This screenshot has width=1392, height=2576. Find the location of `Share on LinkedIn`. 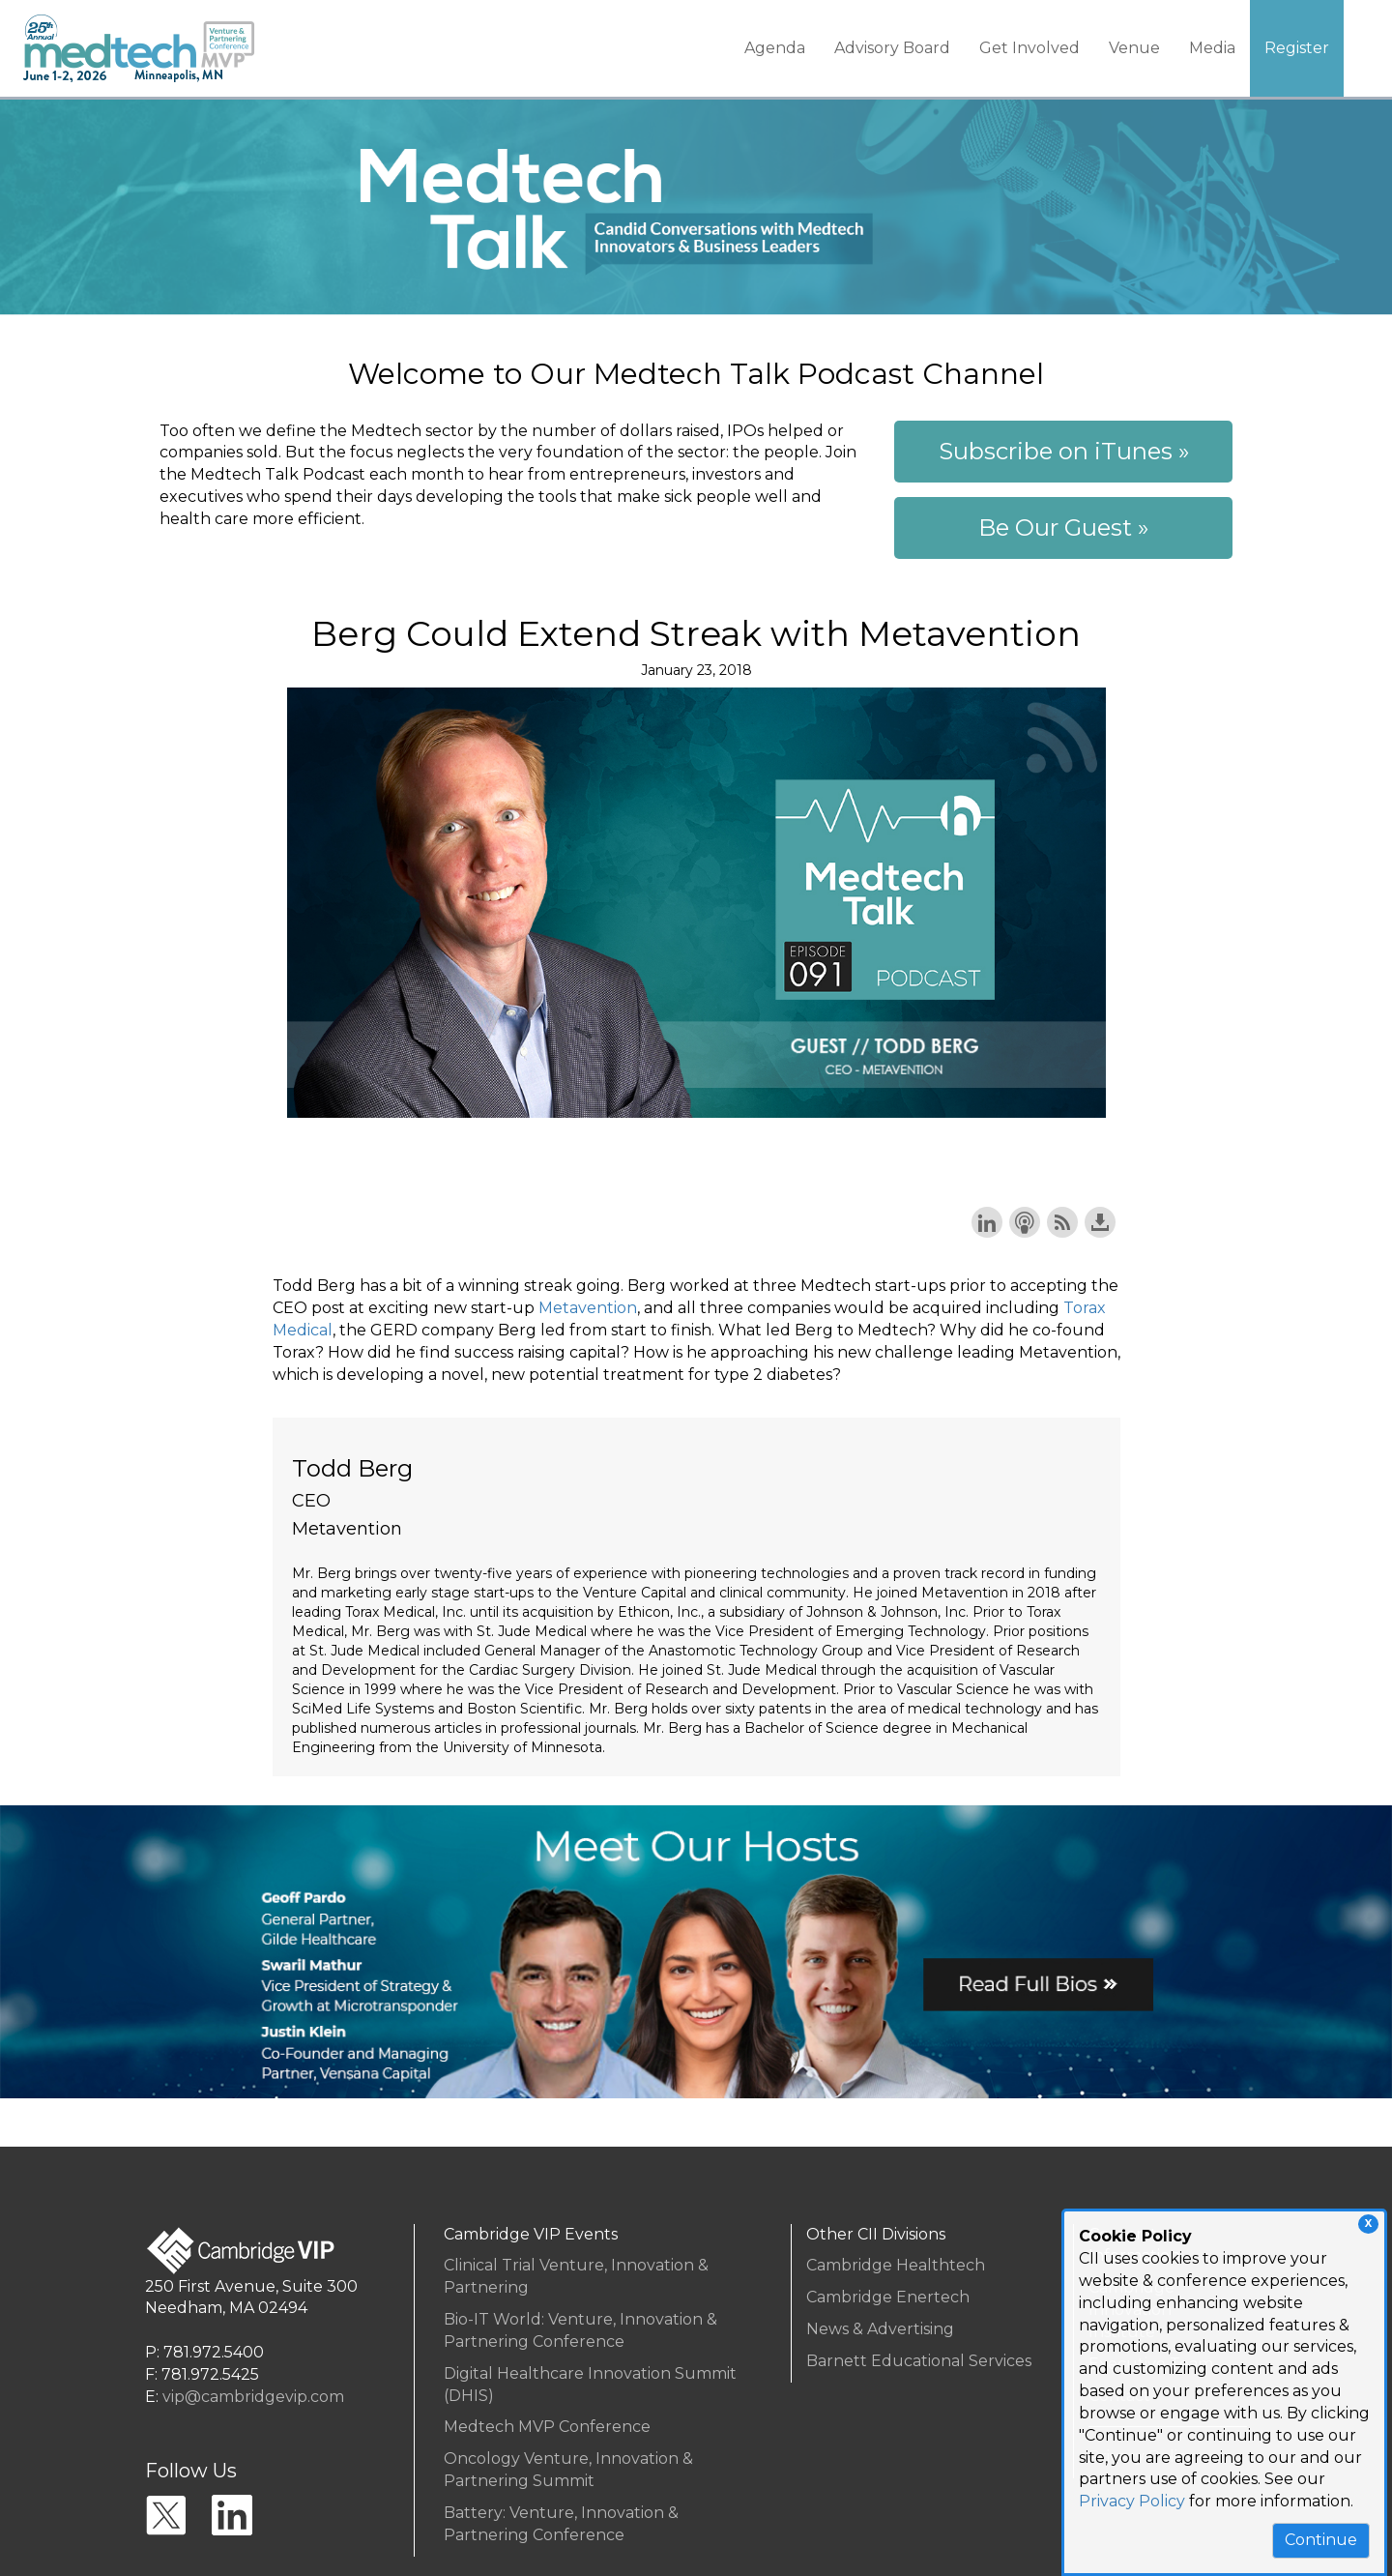

Share on LinkedIn is located at coordinates (987, 1222).